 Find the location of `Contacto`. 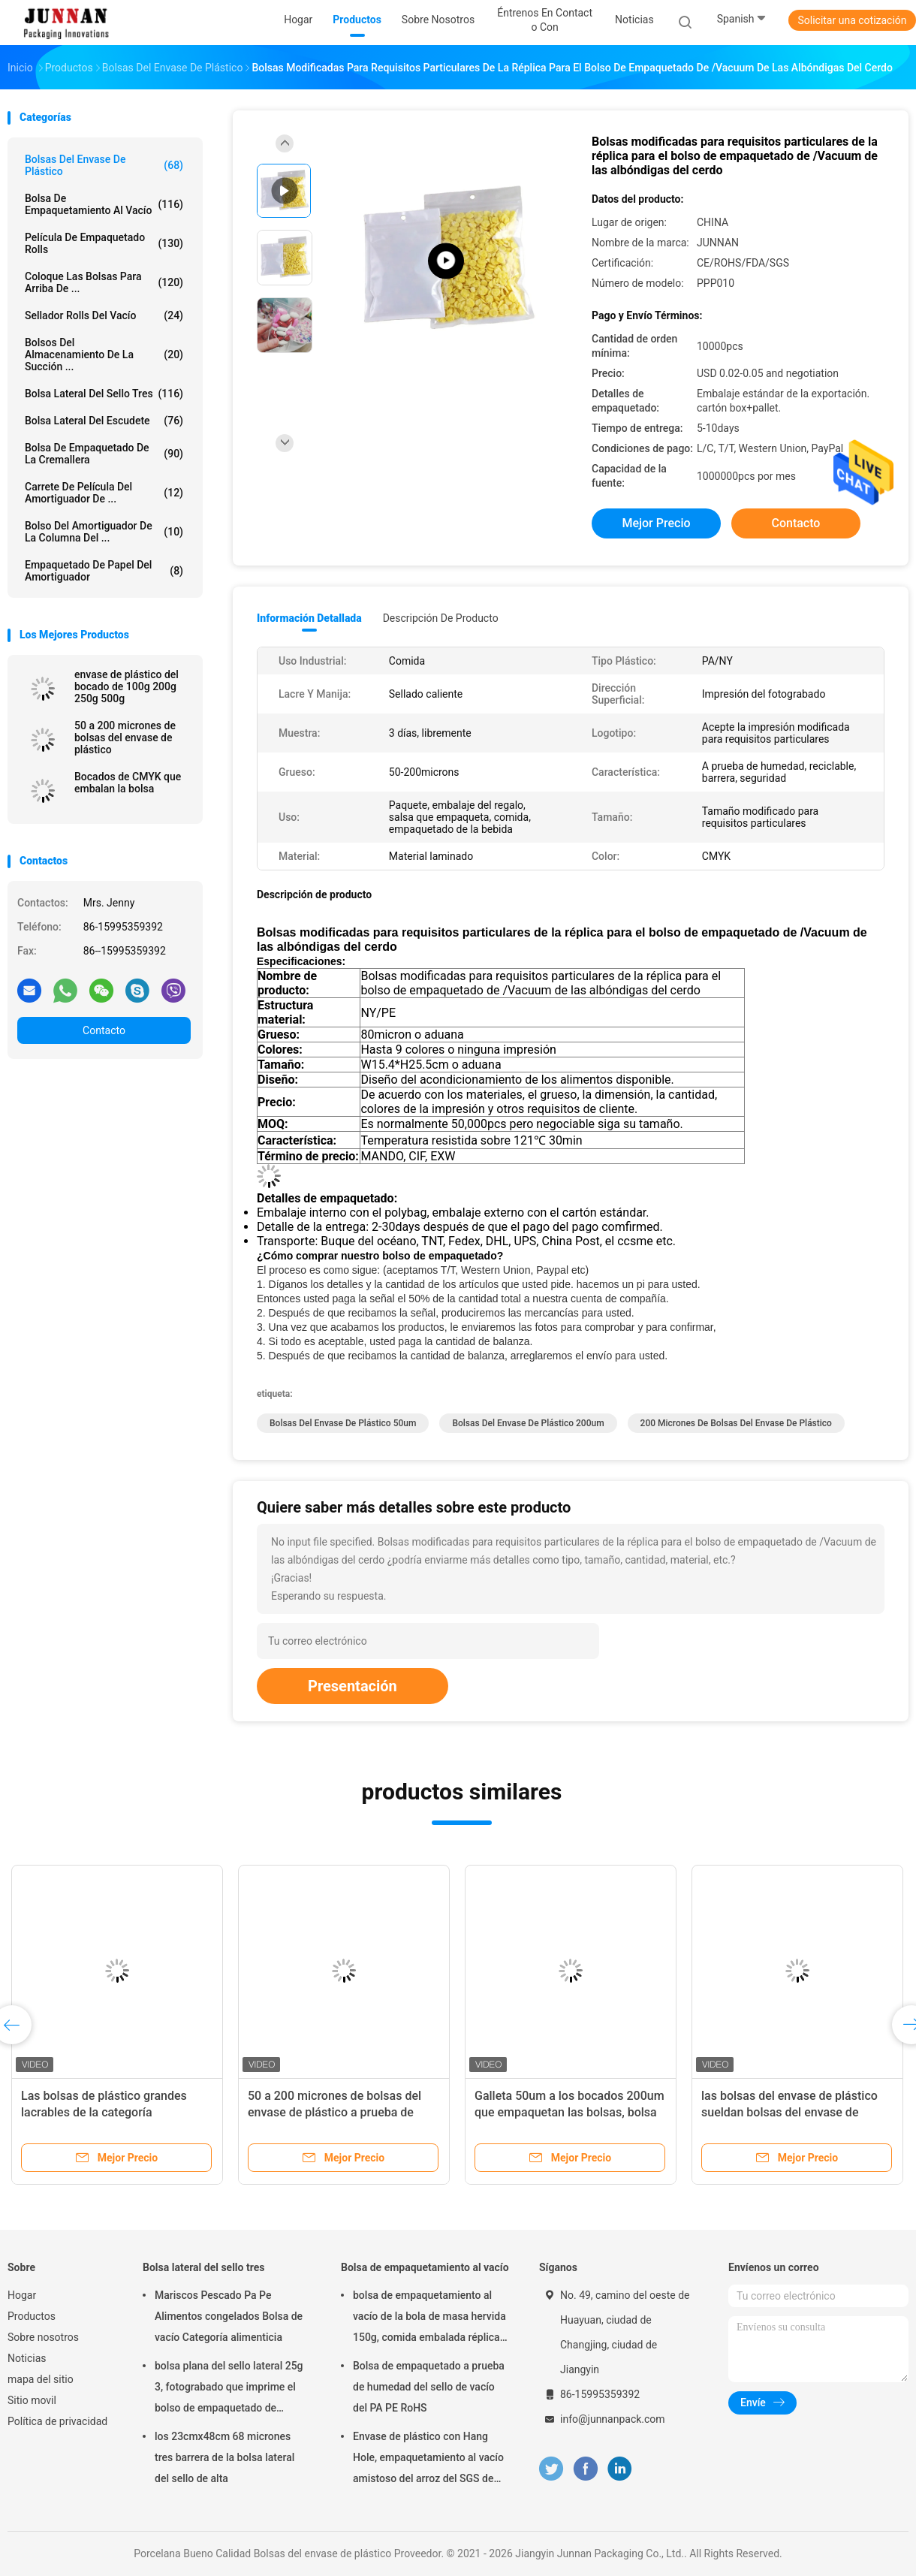

Contacto is located at coordinates (104, 1030).